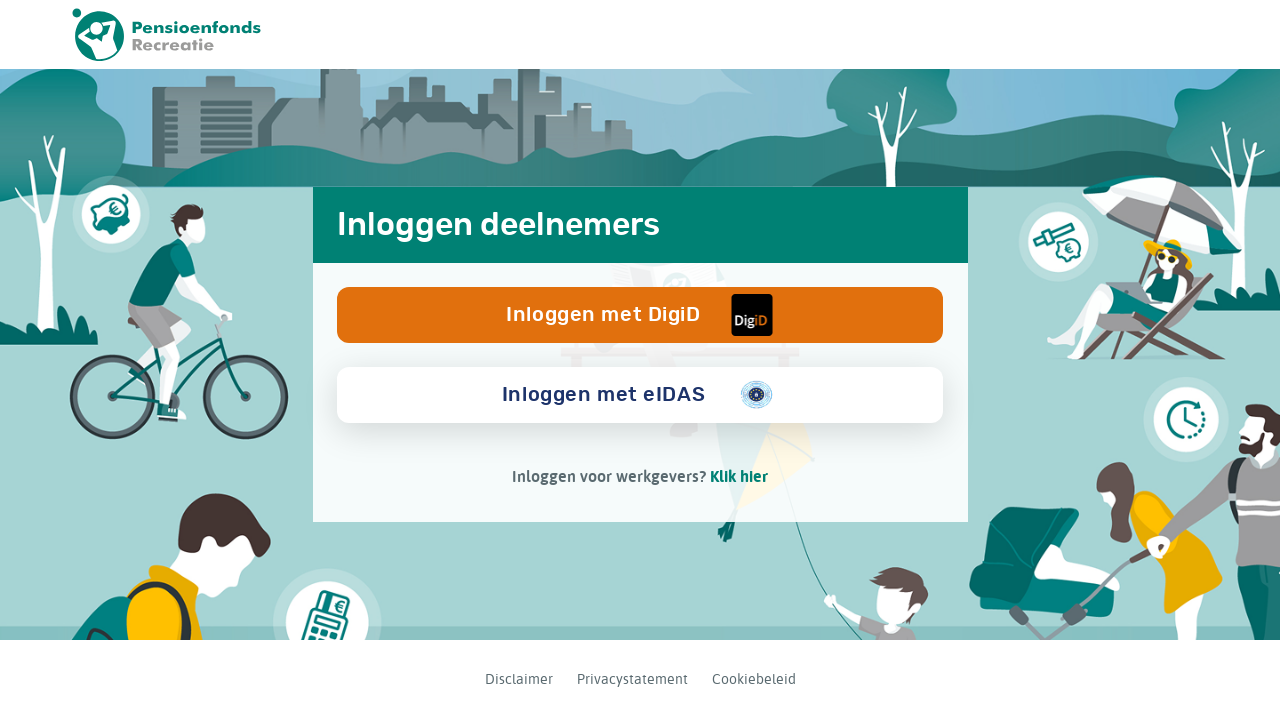 This screenshot has height=720, width=1280. Describe the element at coordinates (632, 679) in the screenshot. I see `Privacystatement` at that location.